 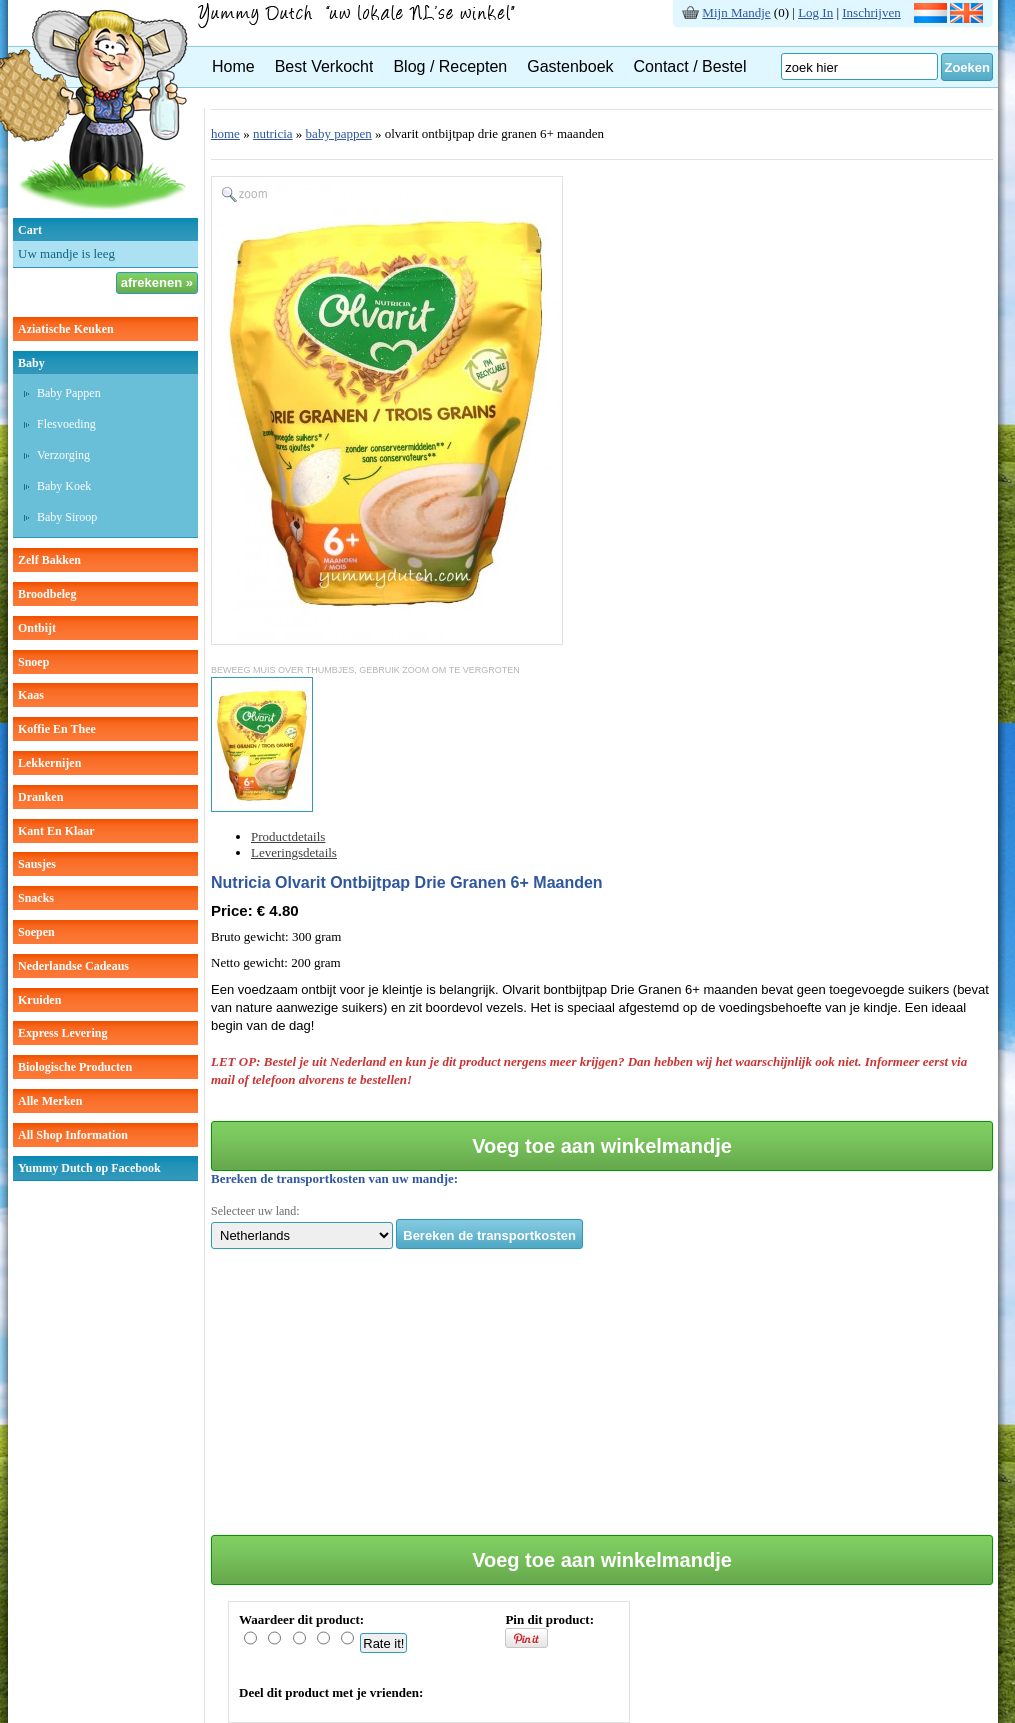 I want to click on afrekenen », so click(x=157, y=282).